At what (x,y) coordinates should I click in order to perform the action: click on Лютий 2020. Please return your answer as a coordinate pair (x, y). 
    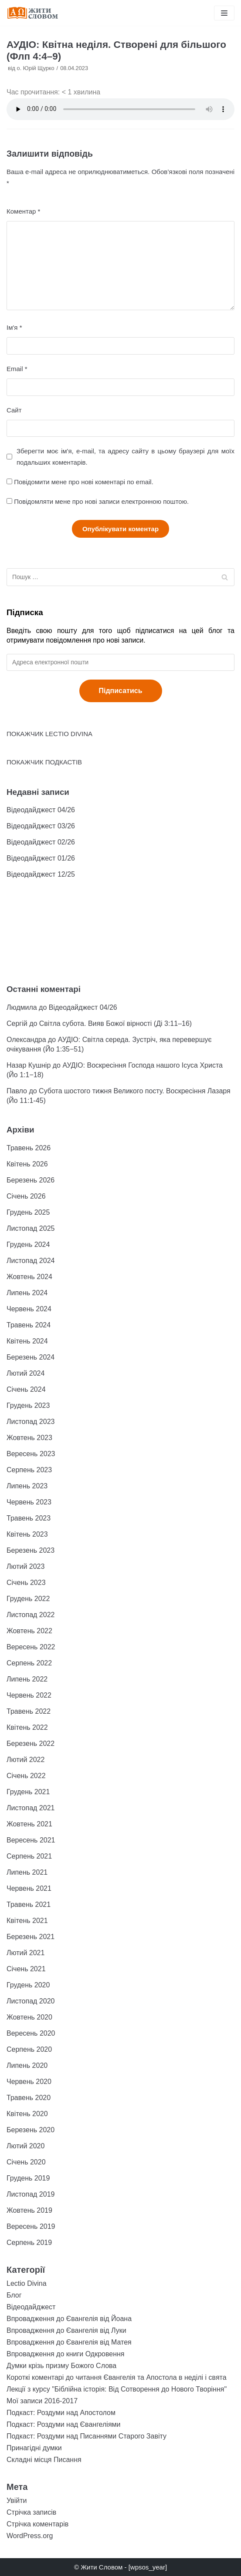
    Looking at the image, I should click on (25, 2146).